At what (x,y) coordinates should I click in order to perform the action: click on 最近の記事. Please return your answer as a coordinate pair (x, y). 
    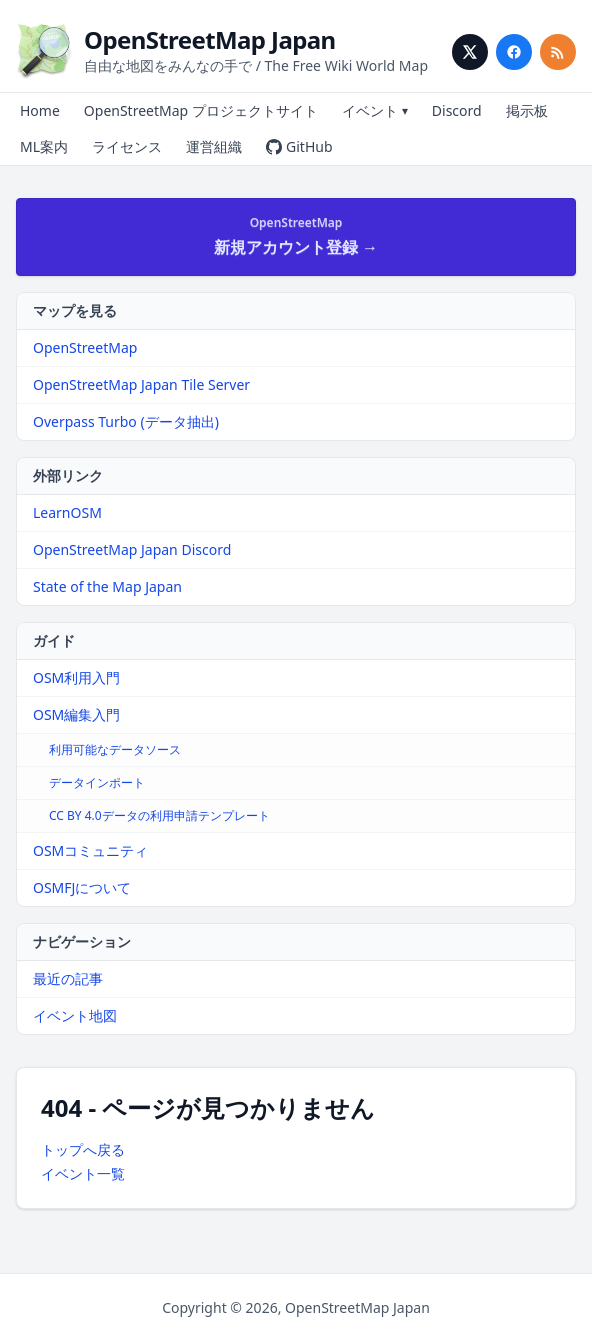
    Looking at the image, I should click on (68, 978).